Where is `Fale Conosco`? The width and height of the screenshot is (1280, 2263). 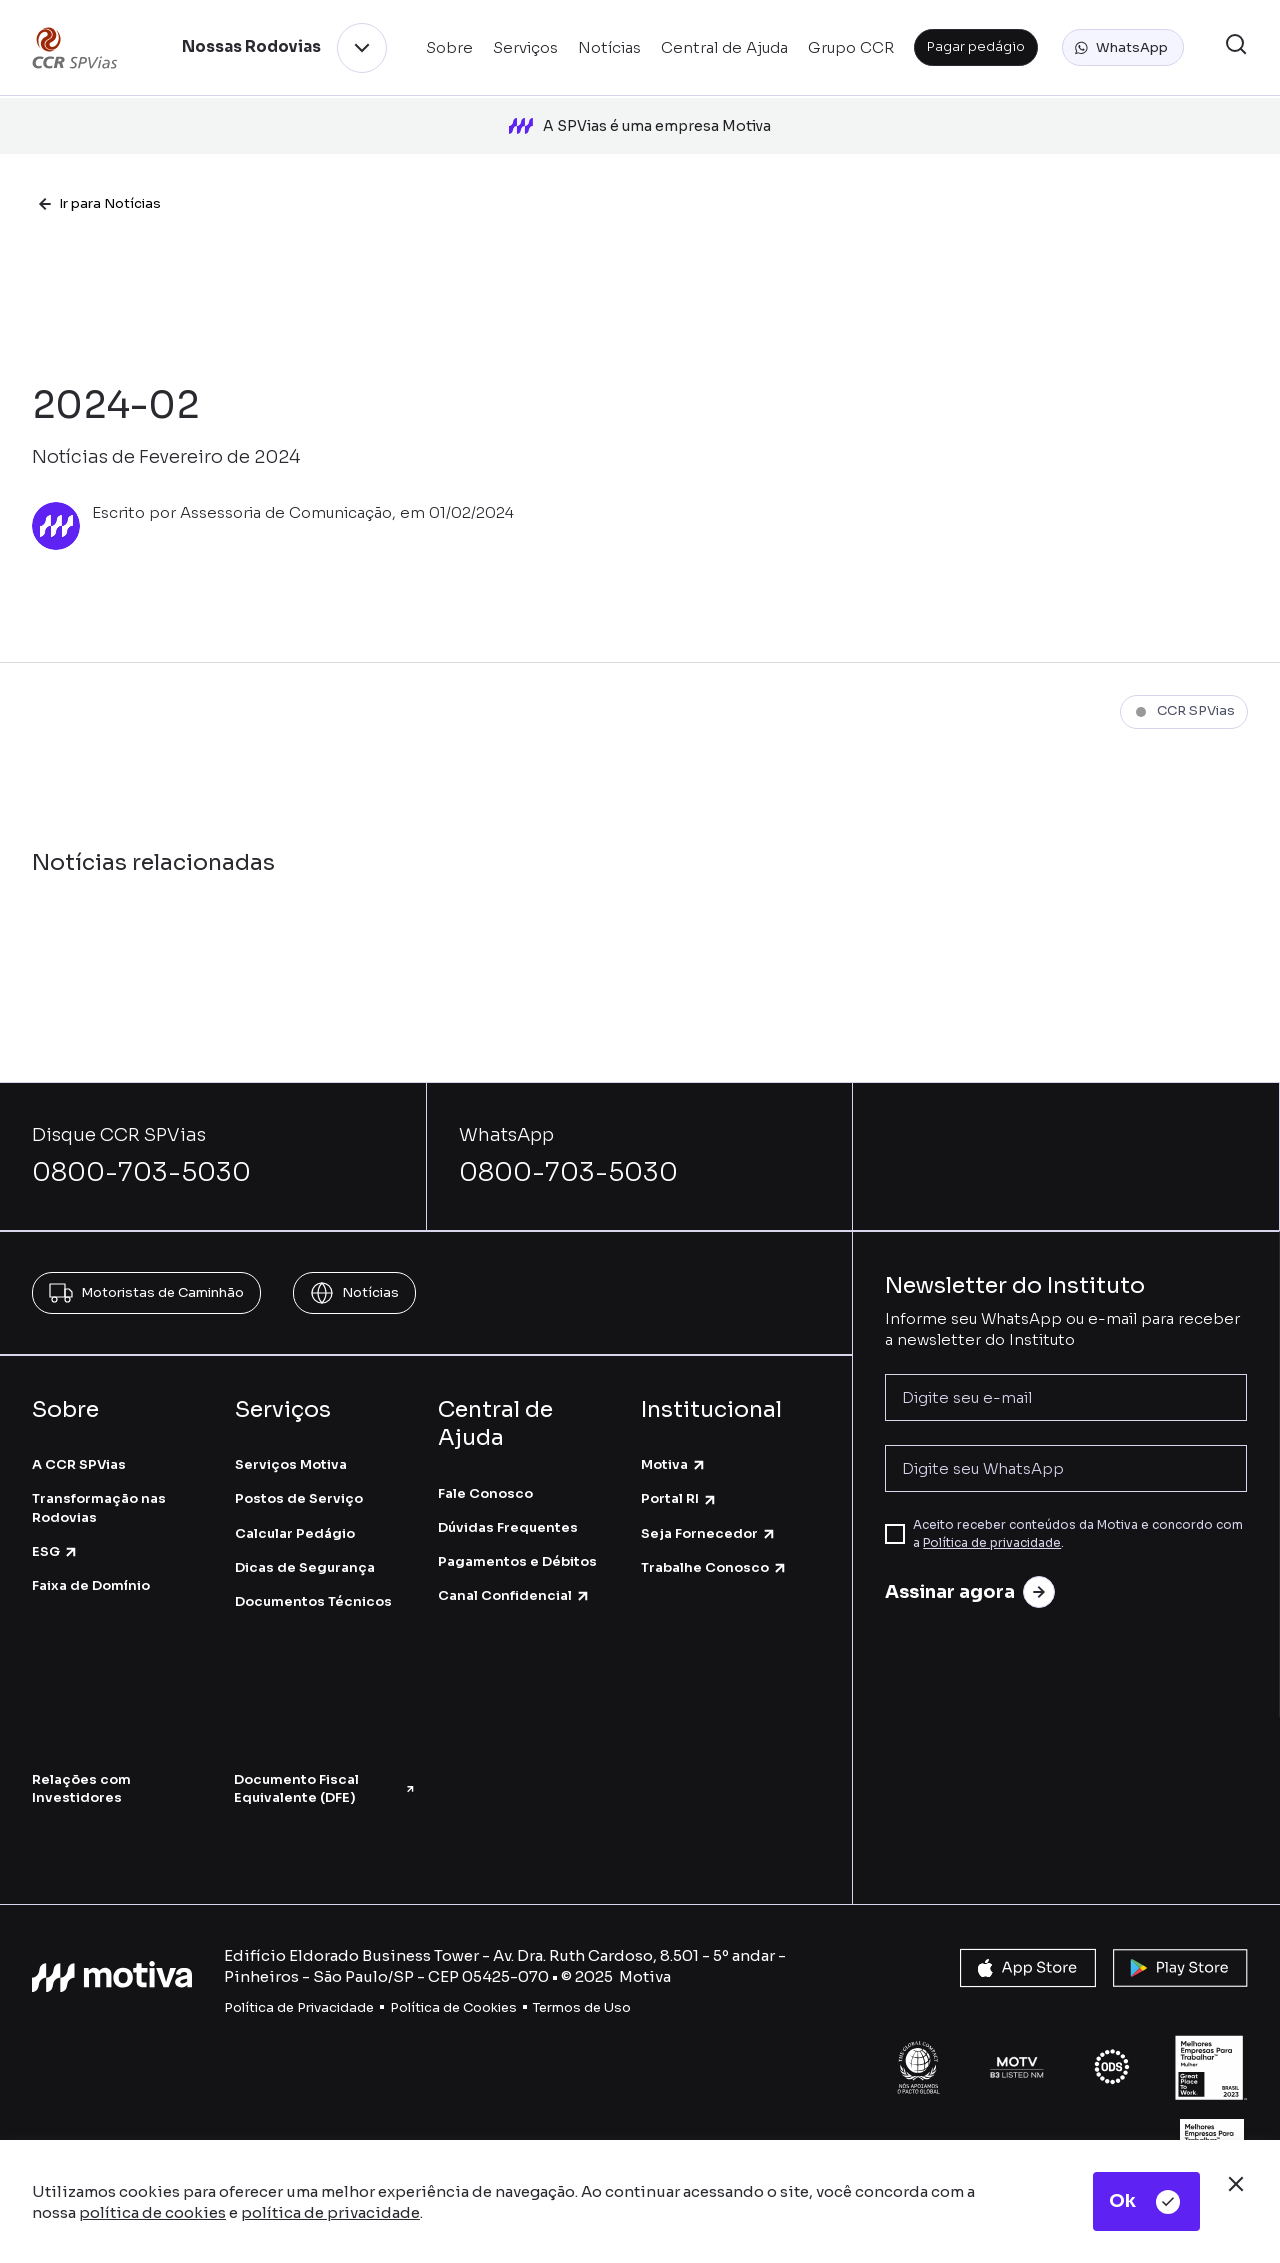
Fale Conosco is located at coordinates (485, 1467).